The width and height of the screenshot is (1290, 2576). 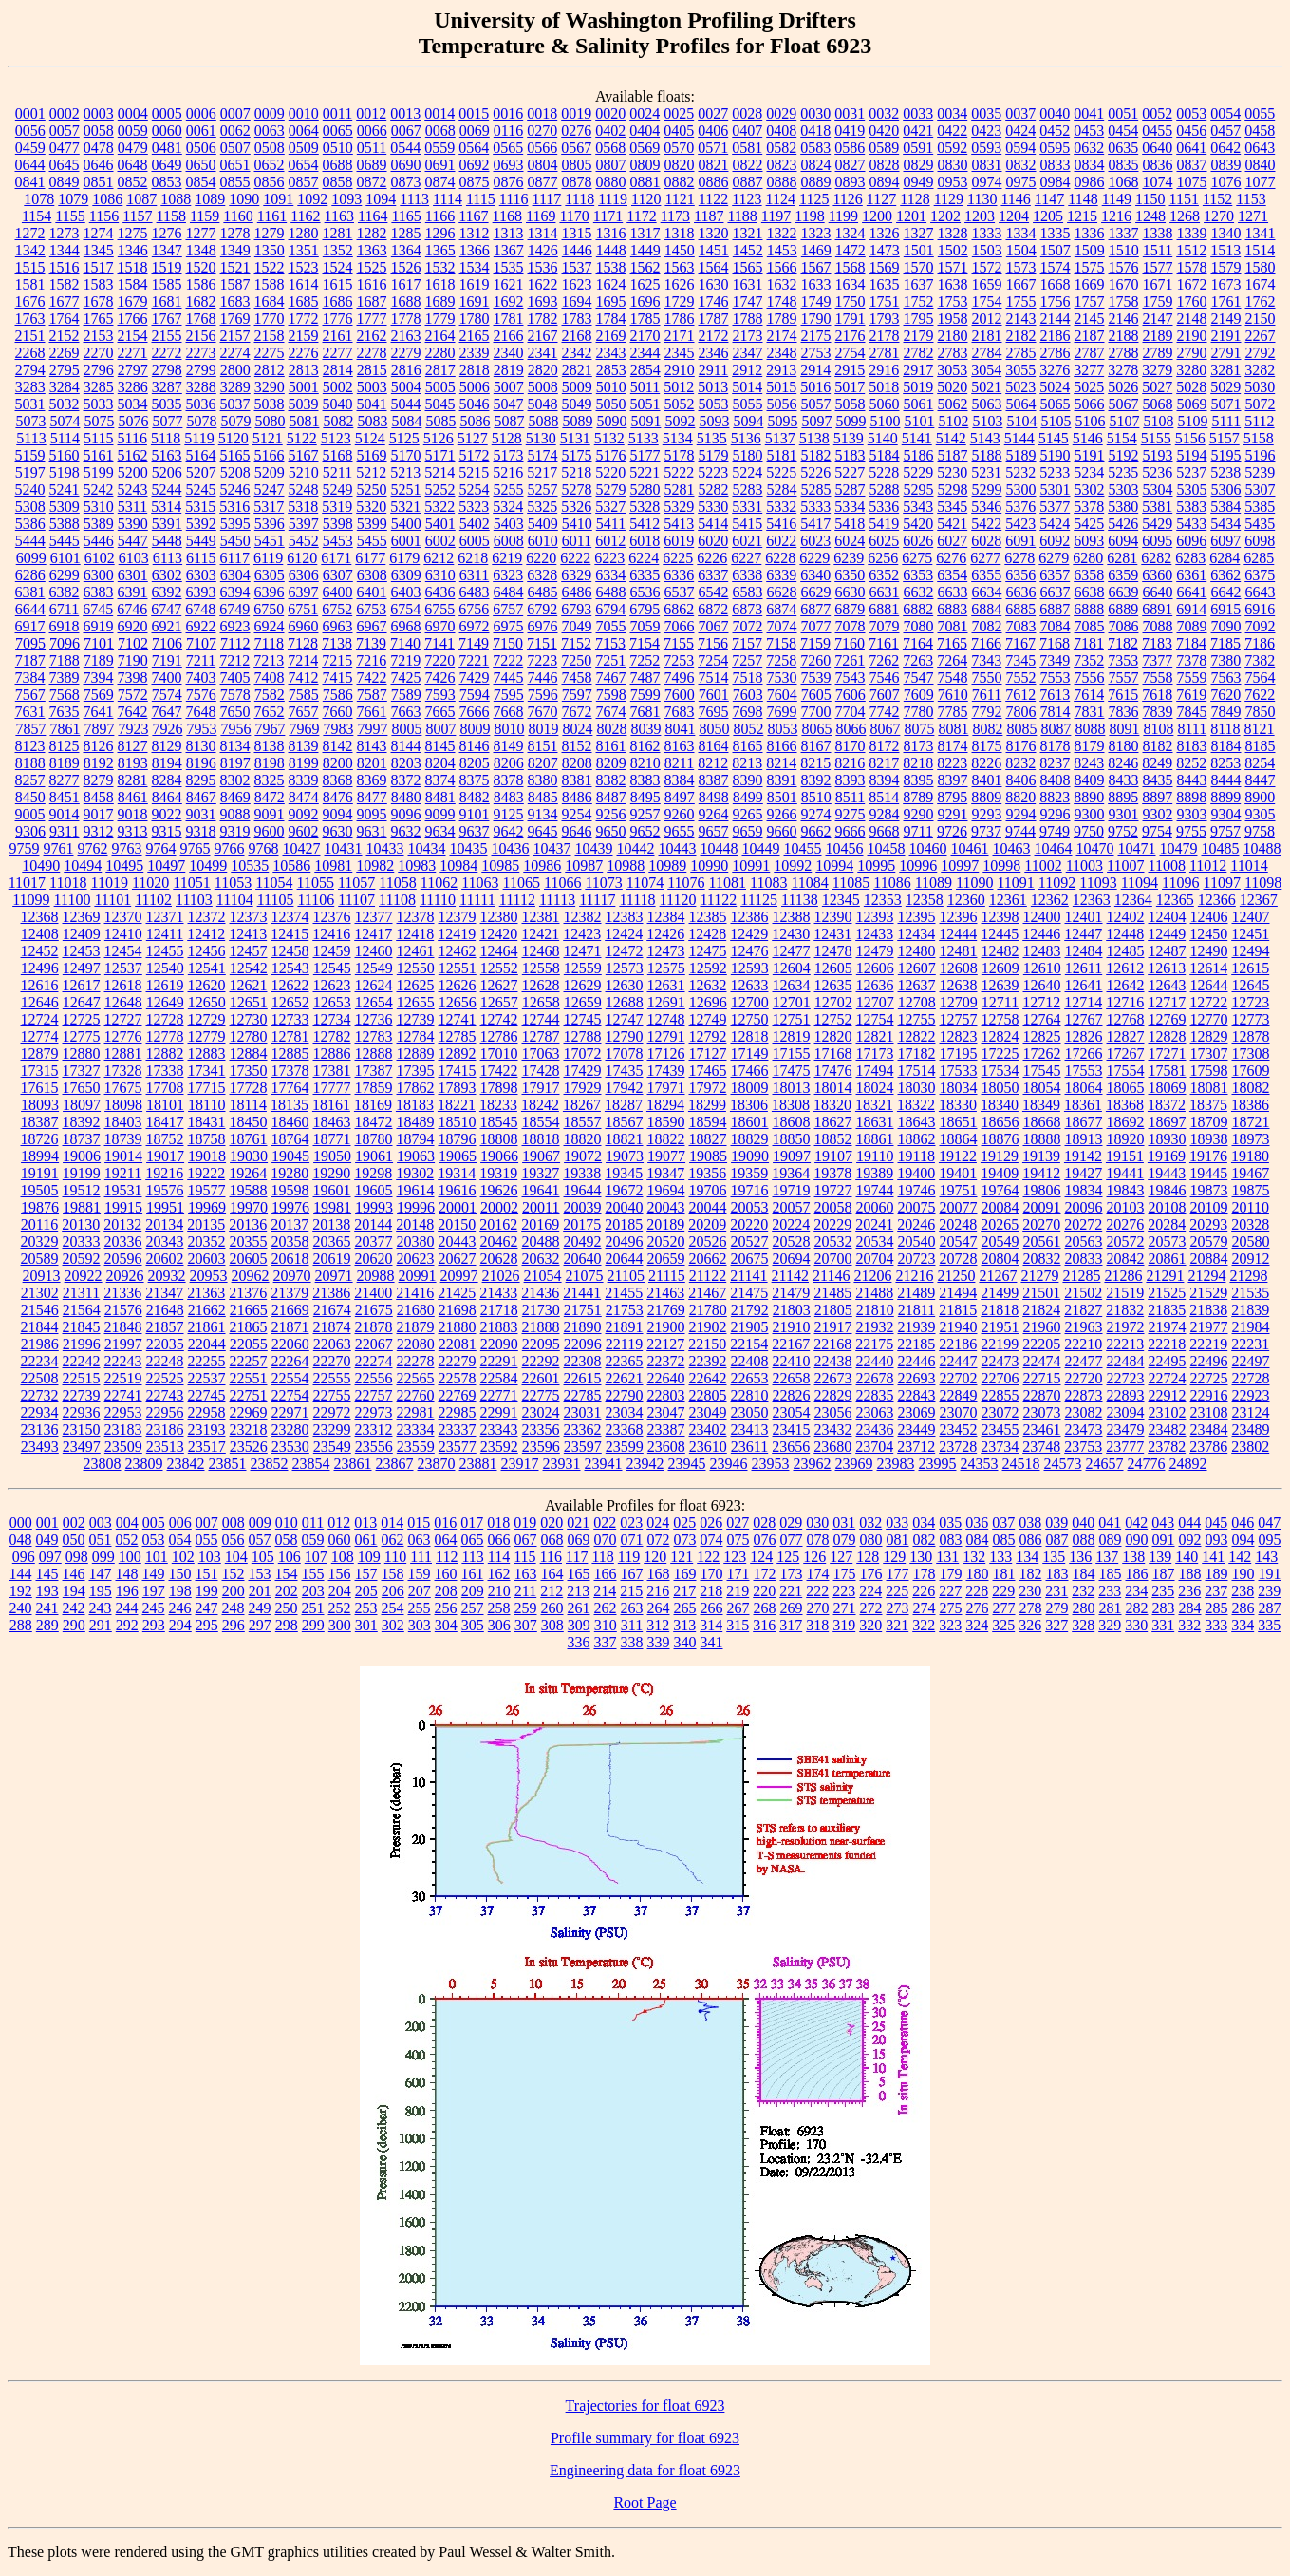 I want to click on 1748, so click(x=782, y=301).